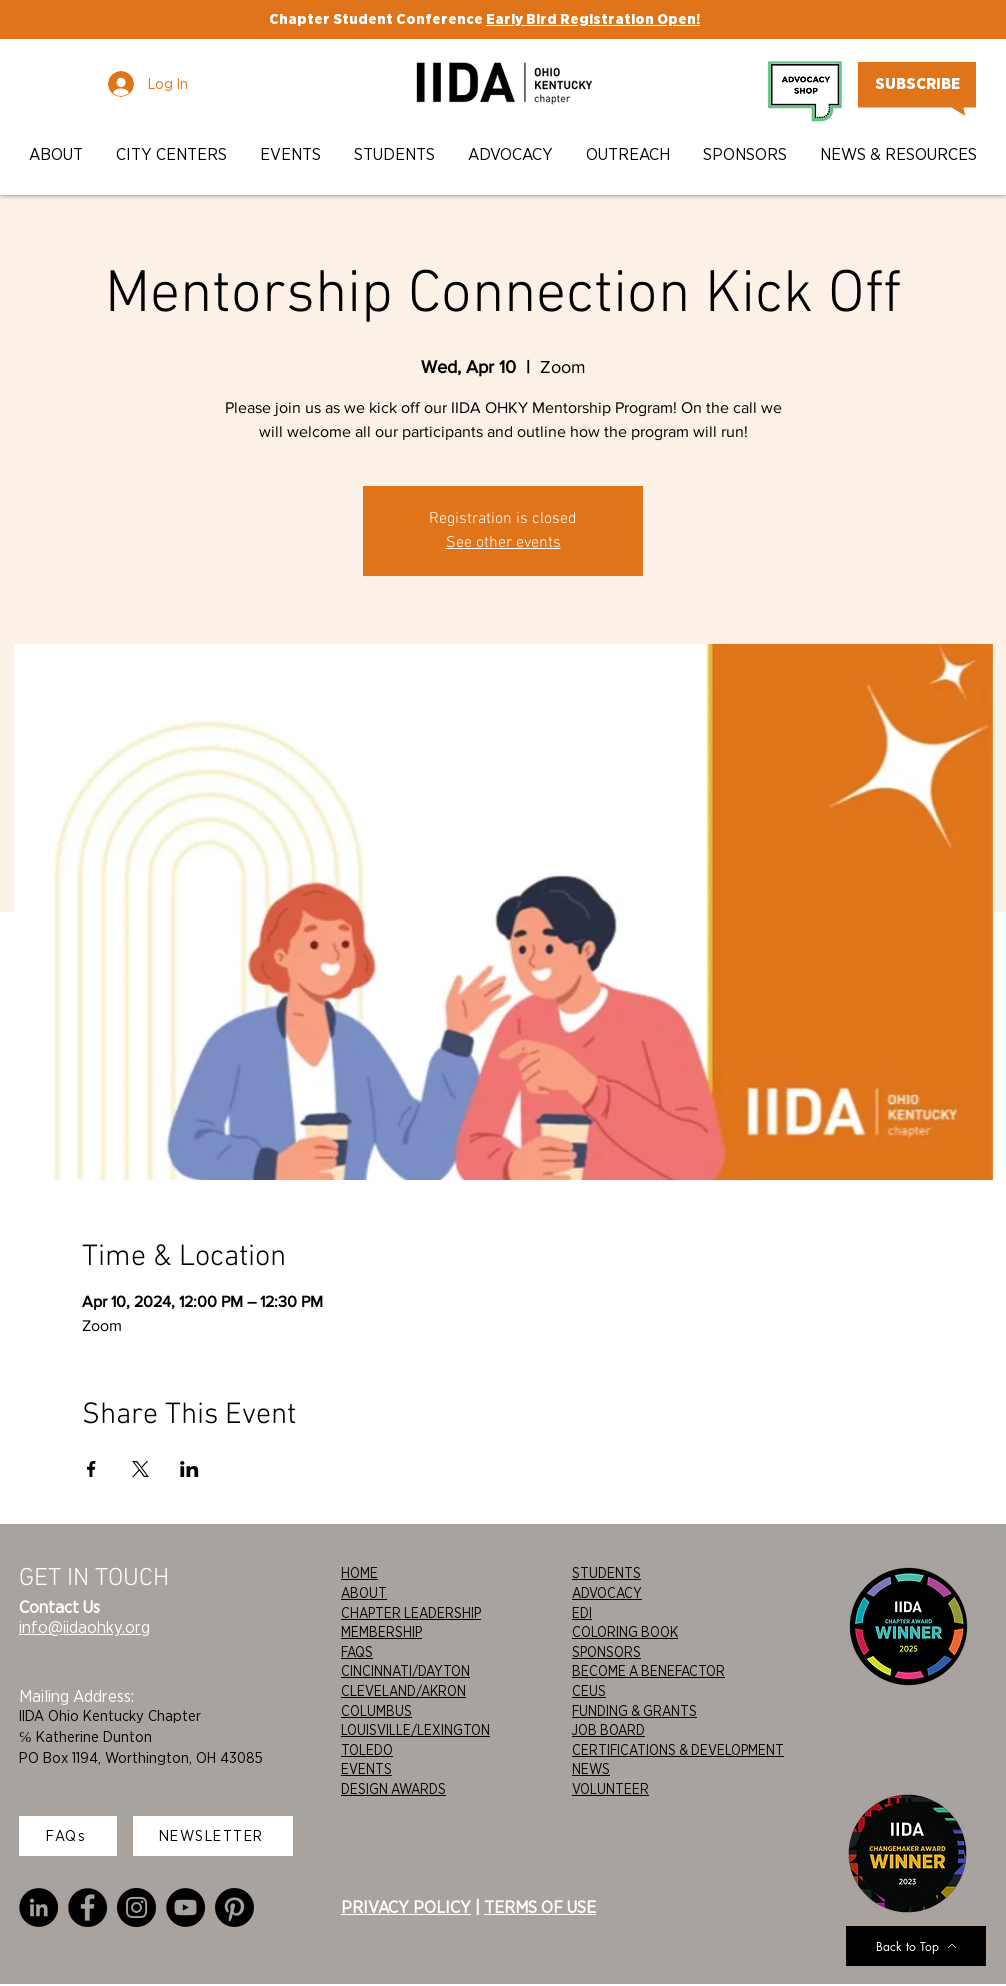 The image size is (1006, 1986). What do you see at coordinates (606, 1652) in the screenshot?
I see `SPONSORS` at bounding box center [606, 1652].